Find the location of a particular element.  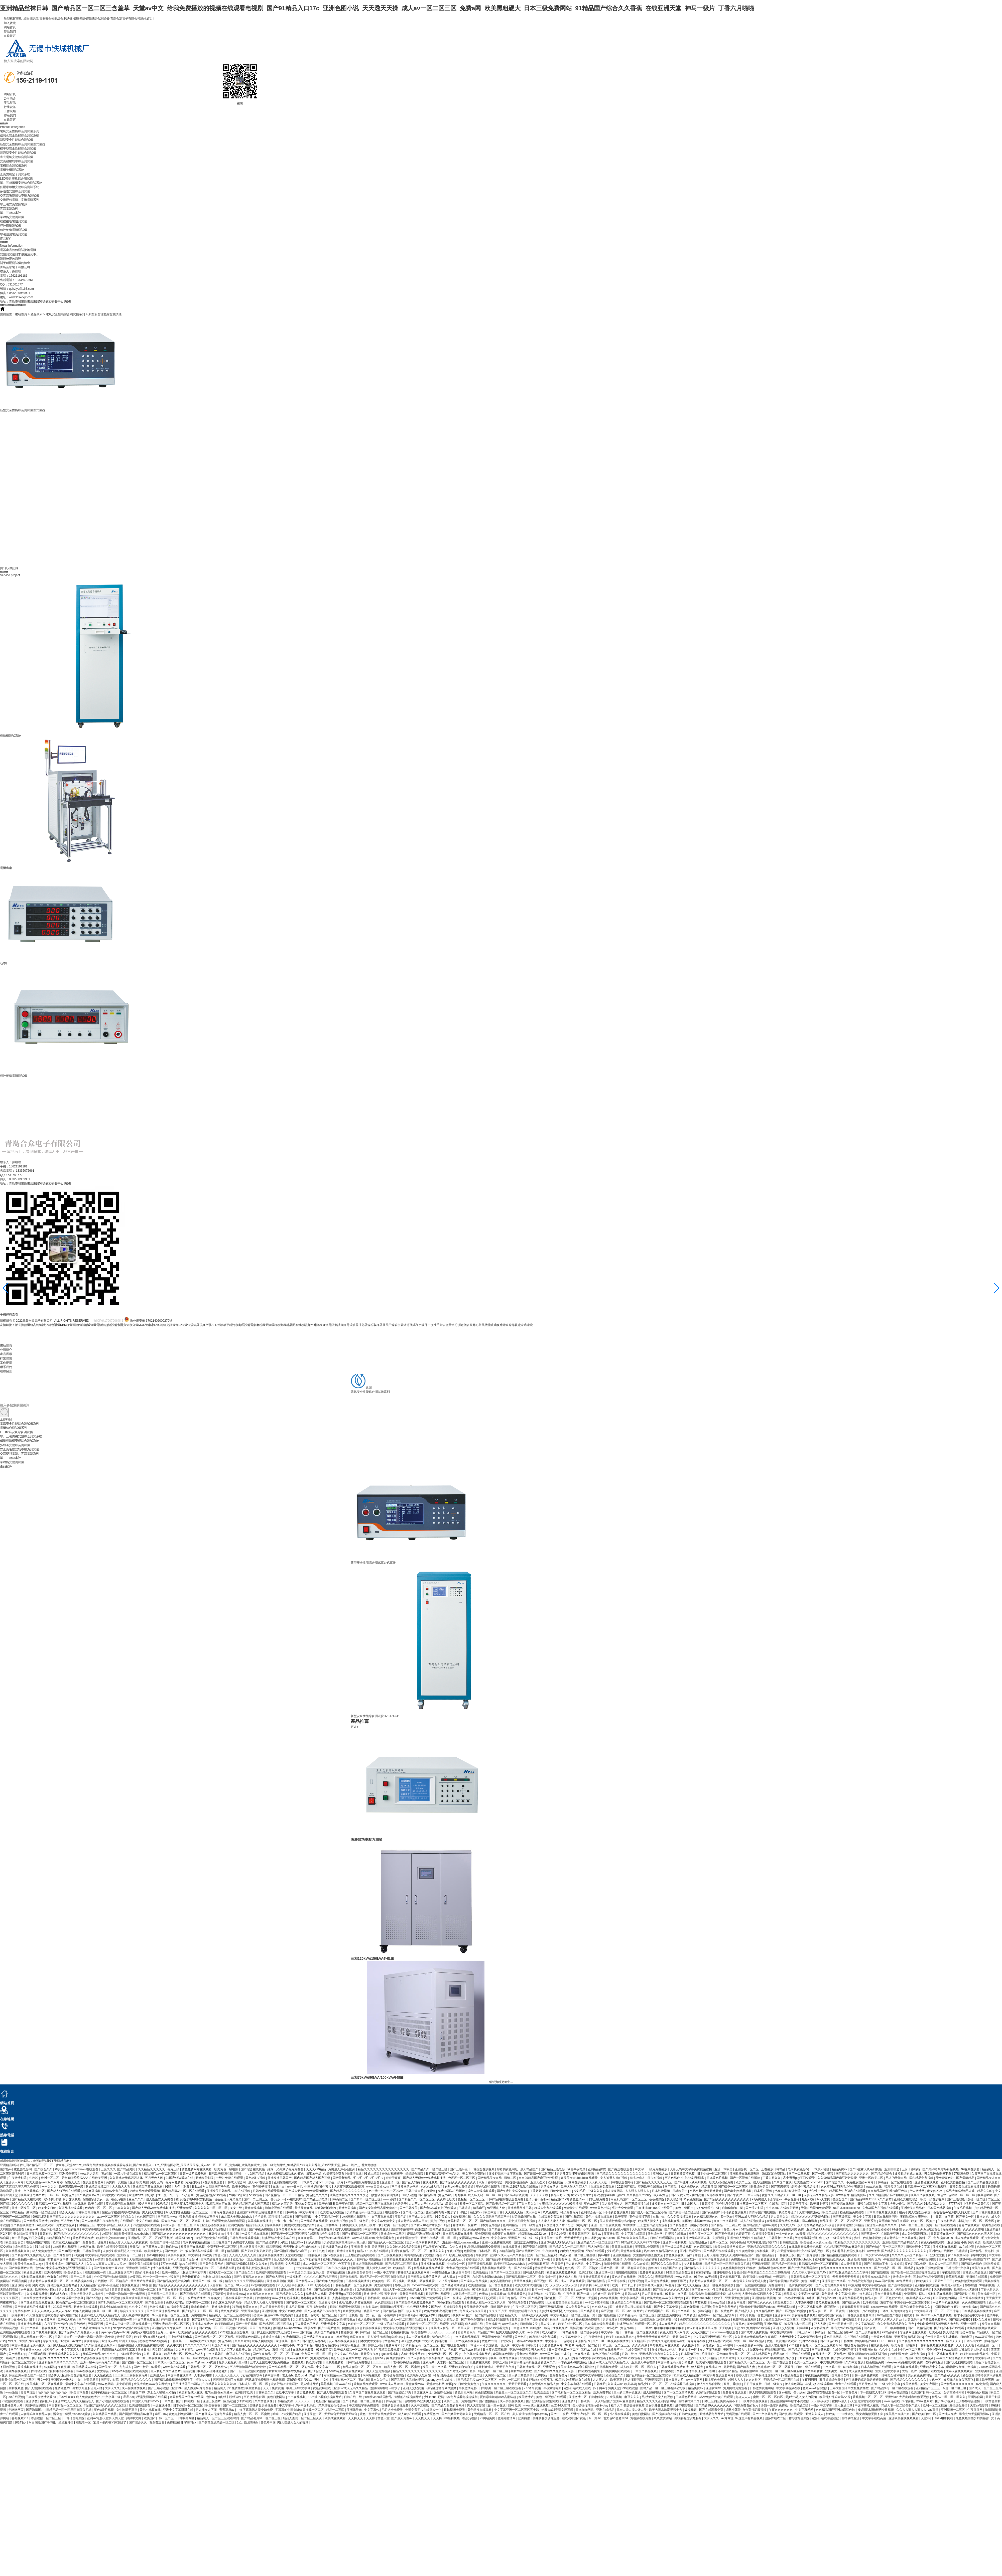

黄瓜视频在线播放 is located at coordinates (828, 2302).